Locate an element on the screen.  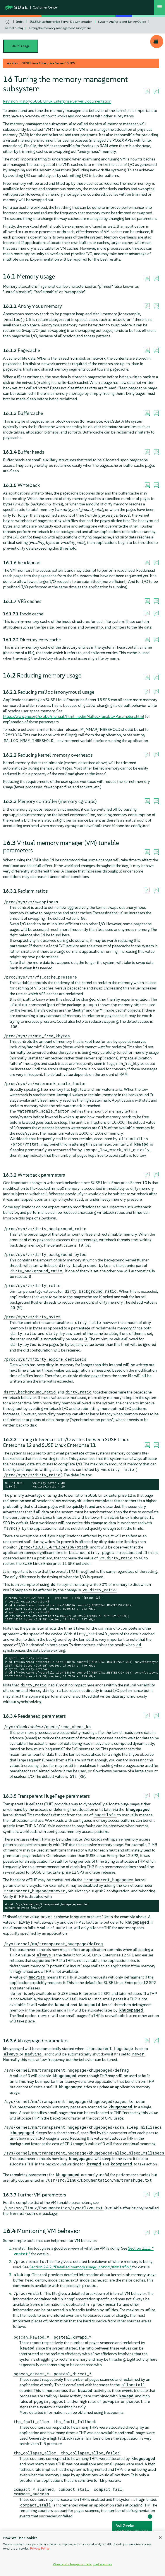
View and change cookie preferences [View and change cookie preferences, Opens the preference center dialog] is located at coordinates (82, 2564).